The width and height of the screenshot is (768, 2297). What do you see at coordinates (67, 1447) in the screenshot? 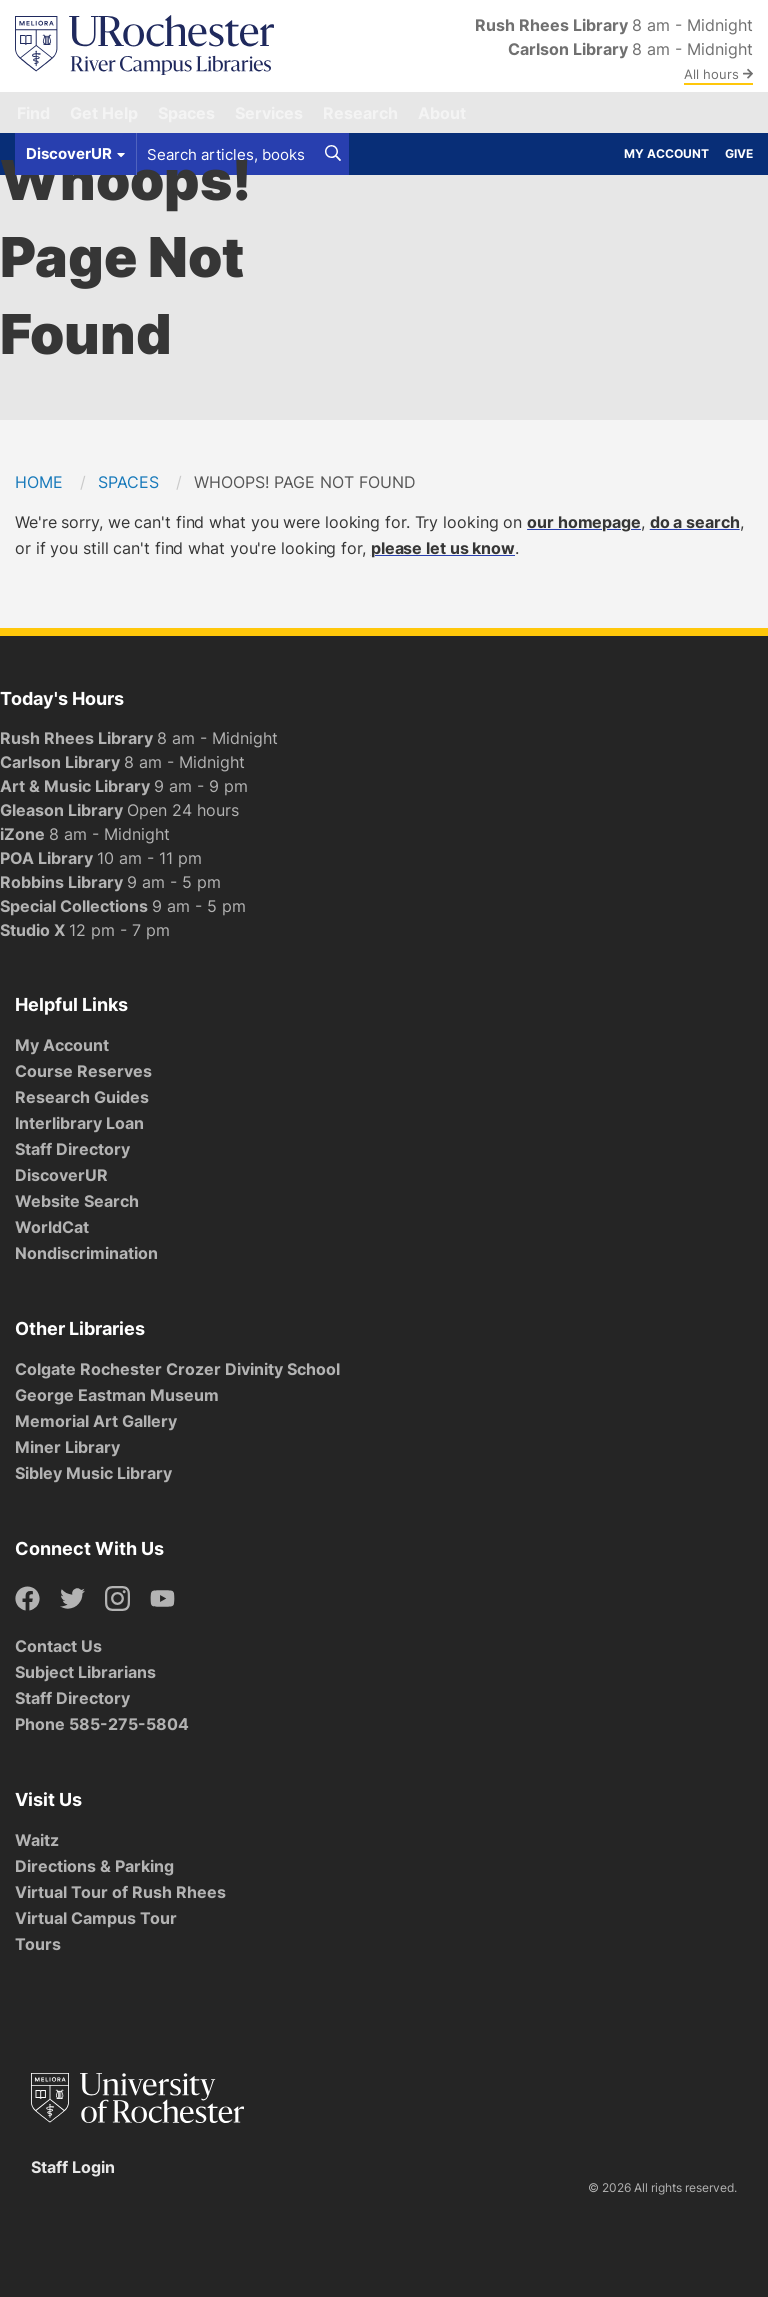
I see `Miner Library` at bounding box center [67, 1447].